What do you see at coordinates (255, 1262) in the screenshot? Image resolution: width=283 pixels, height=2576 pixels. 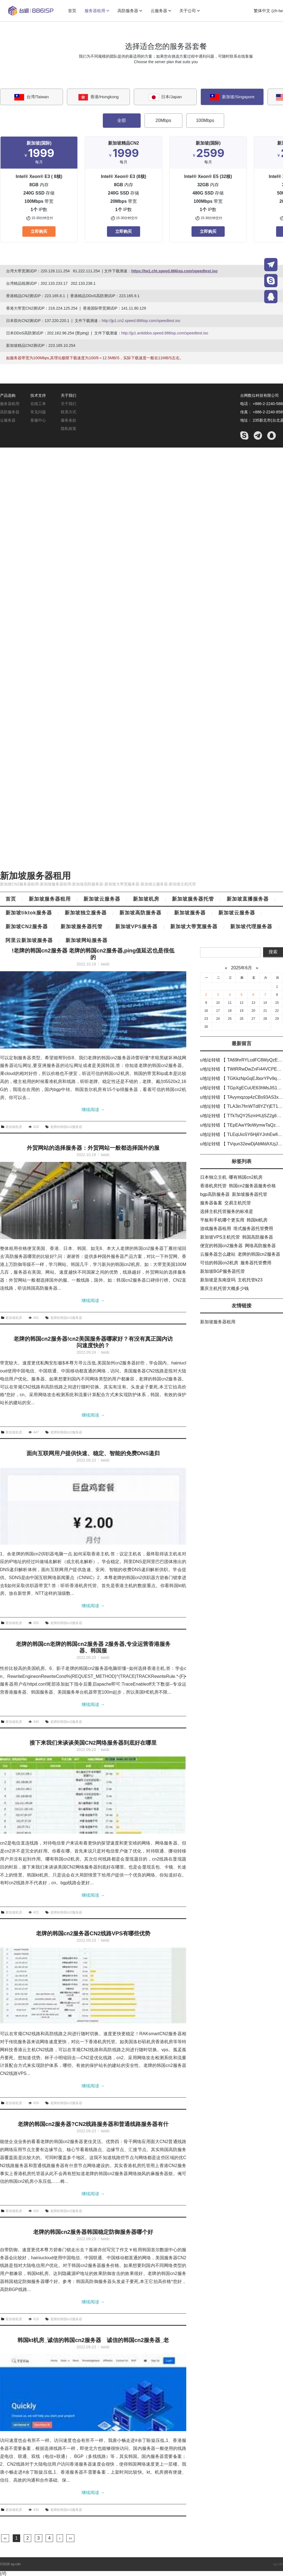 I see `服务器托管费用` at bounding box center [255, 1262].